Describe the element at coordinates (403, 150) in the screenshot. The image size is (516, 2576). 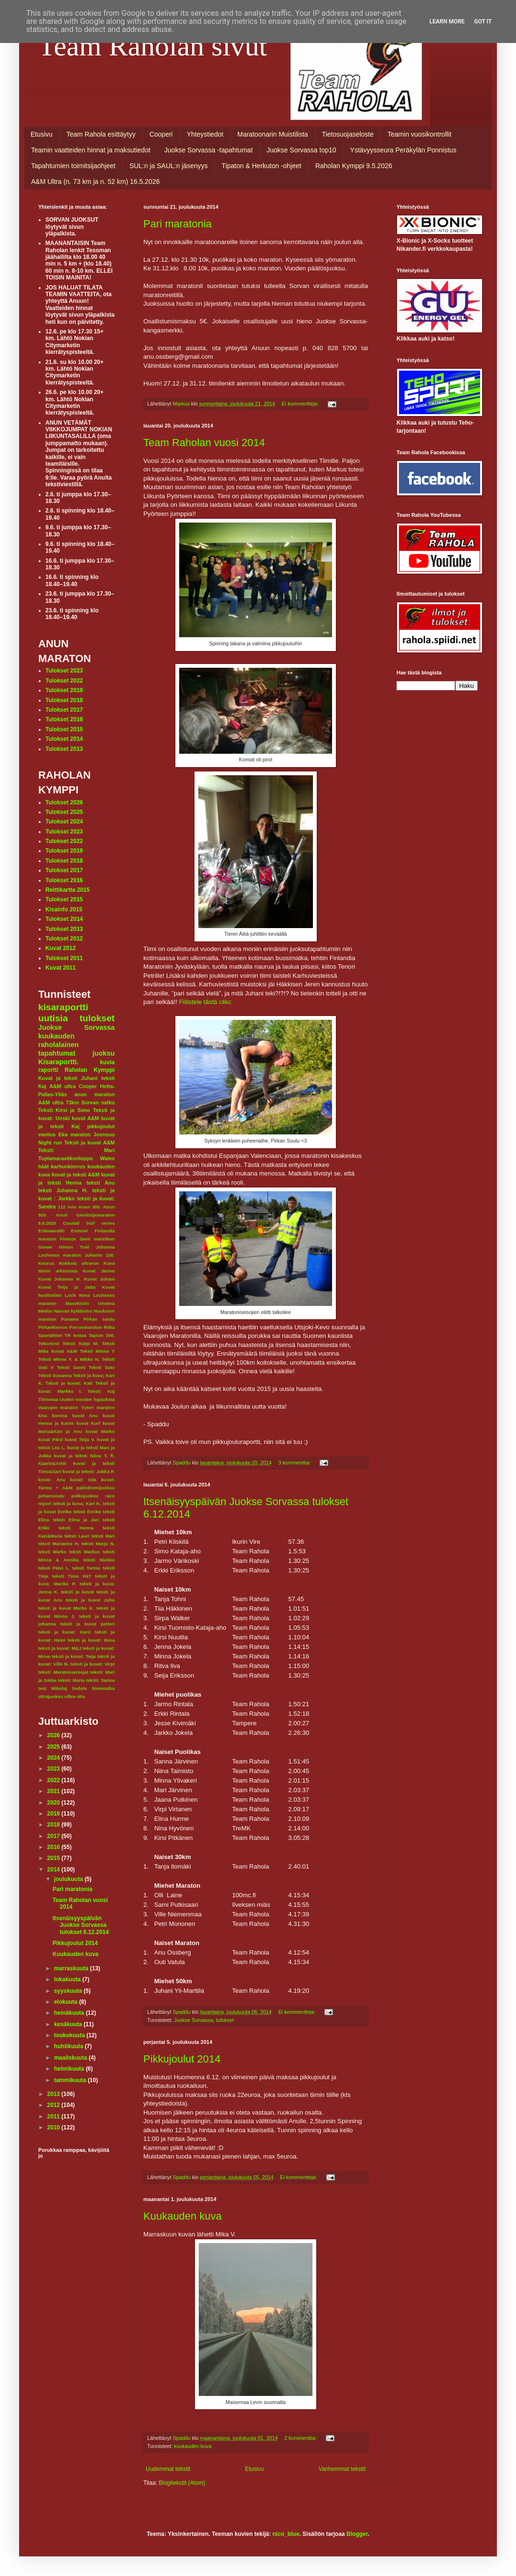
I see `Ystävyysseura Peräkylän Ponnistus` at that location.